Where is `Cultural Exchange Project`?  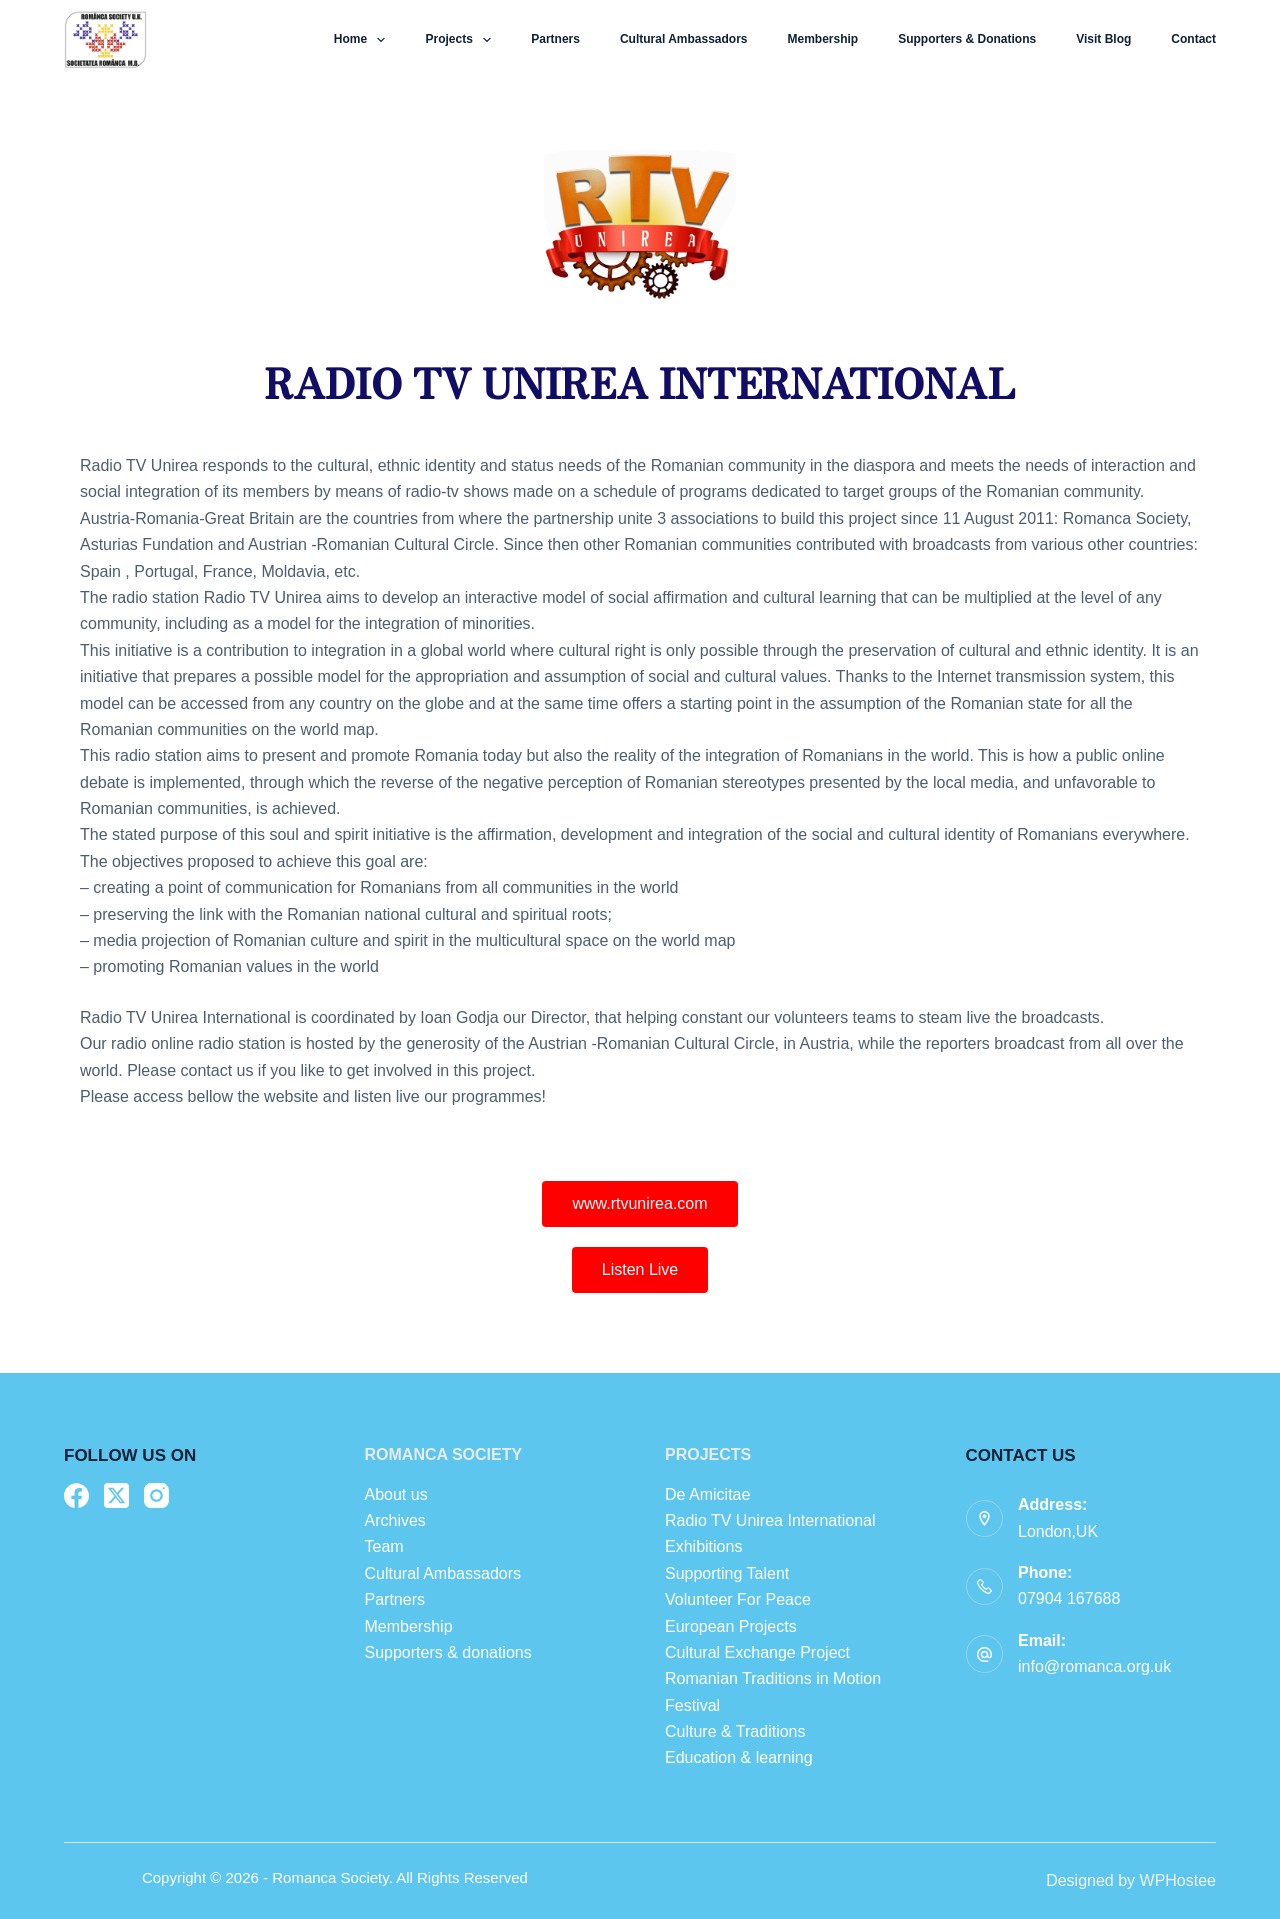
Cultural Exchange Project is located at coordinates (757, 1652).